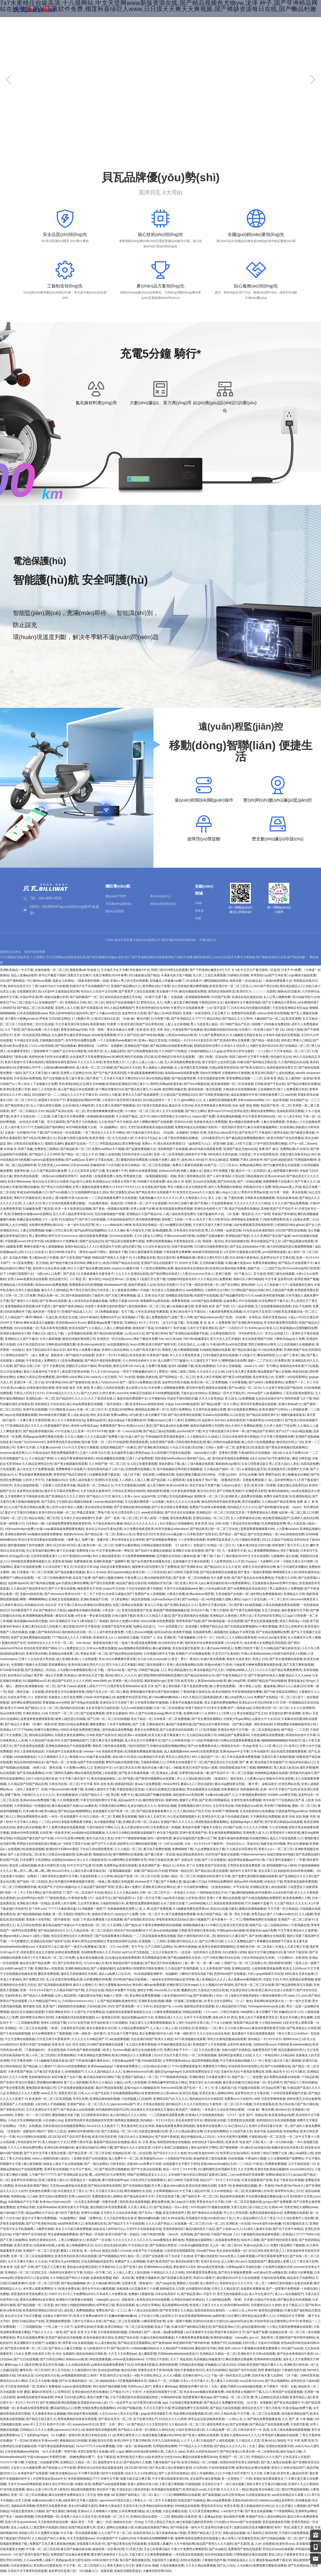 The width and height of the screenshot is (321, 2576). I want to click on 草莓视频caomei888, so click(55, 1705).